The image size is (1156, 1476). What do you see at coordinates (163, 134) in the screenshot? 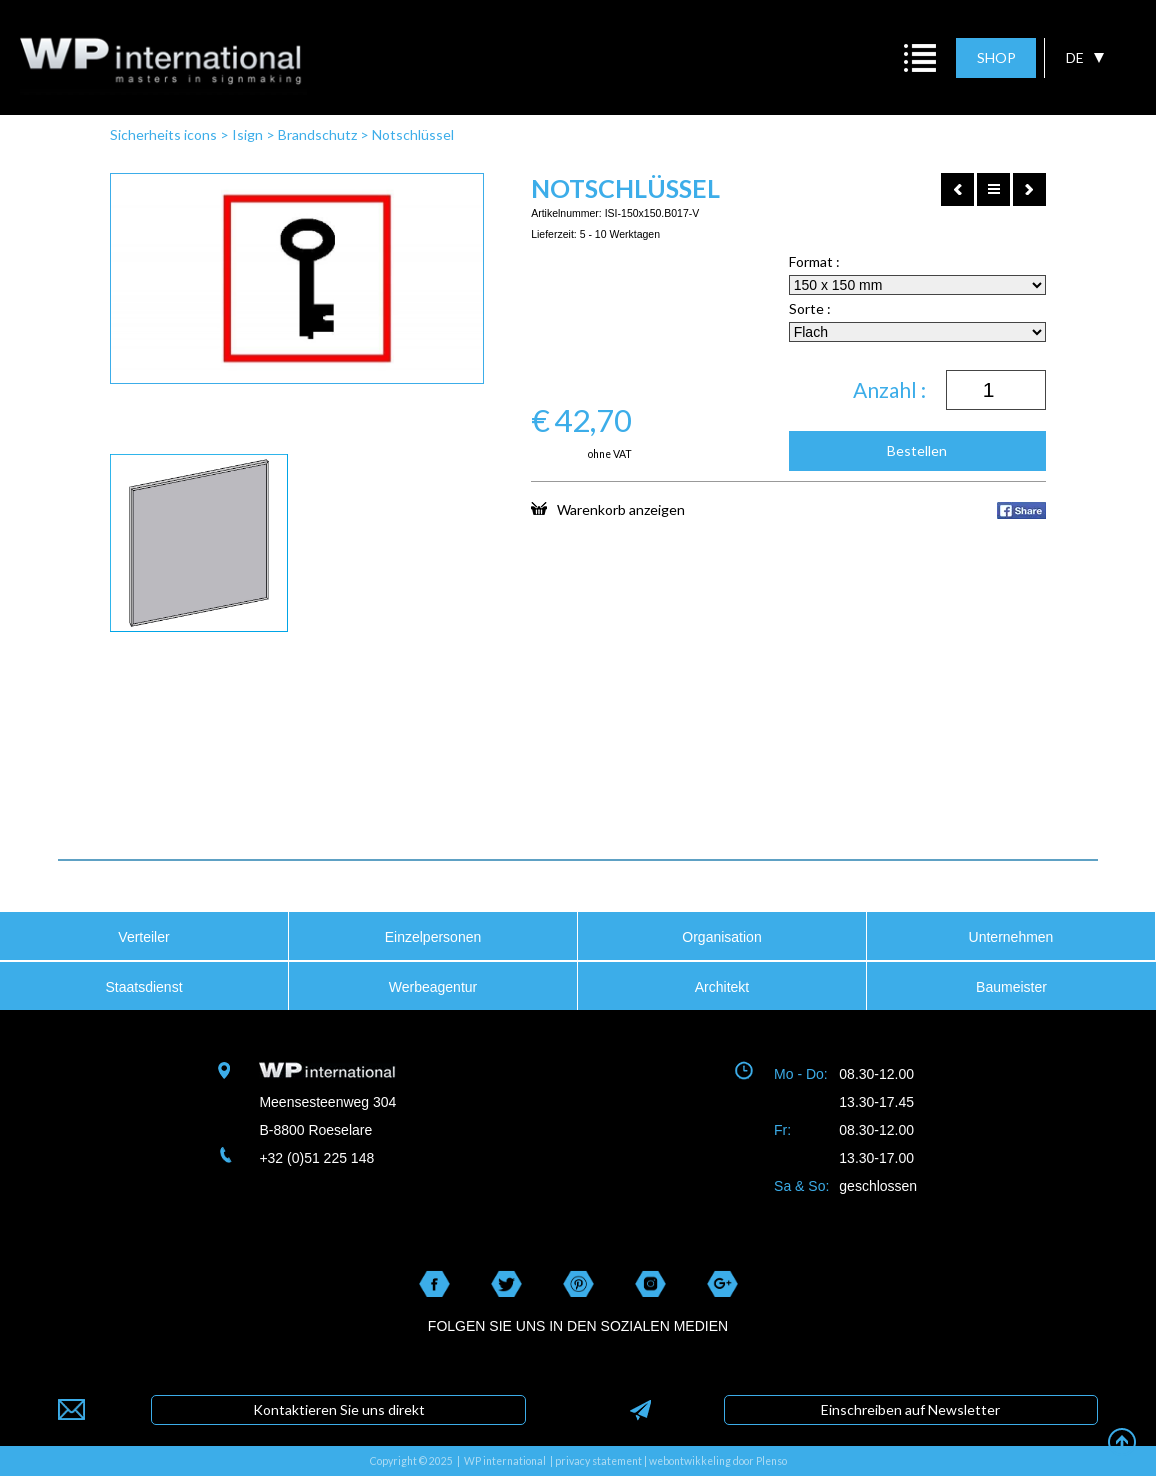
I see `Sicherheits icons` at bounding box center [163, 134].